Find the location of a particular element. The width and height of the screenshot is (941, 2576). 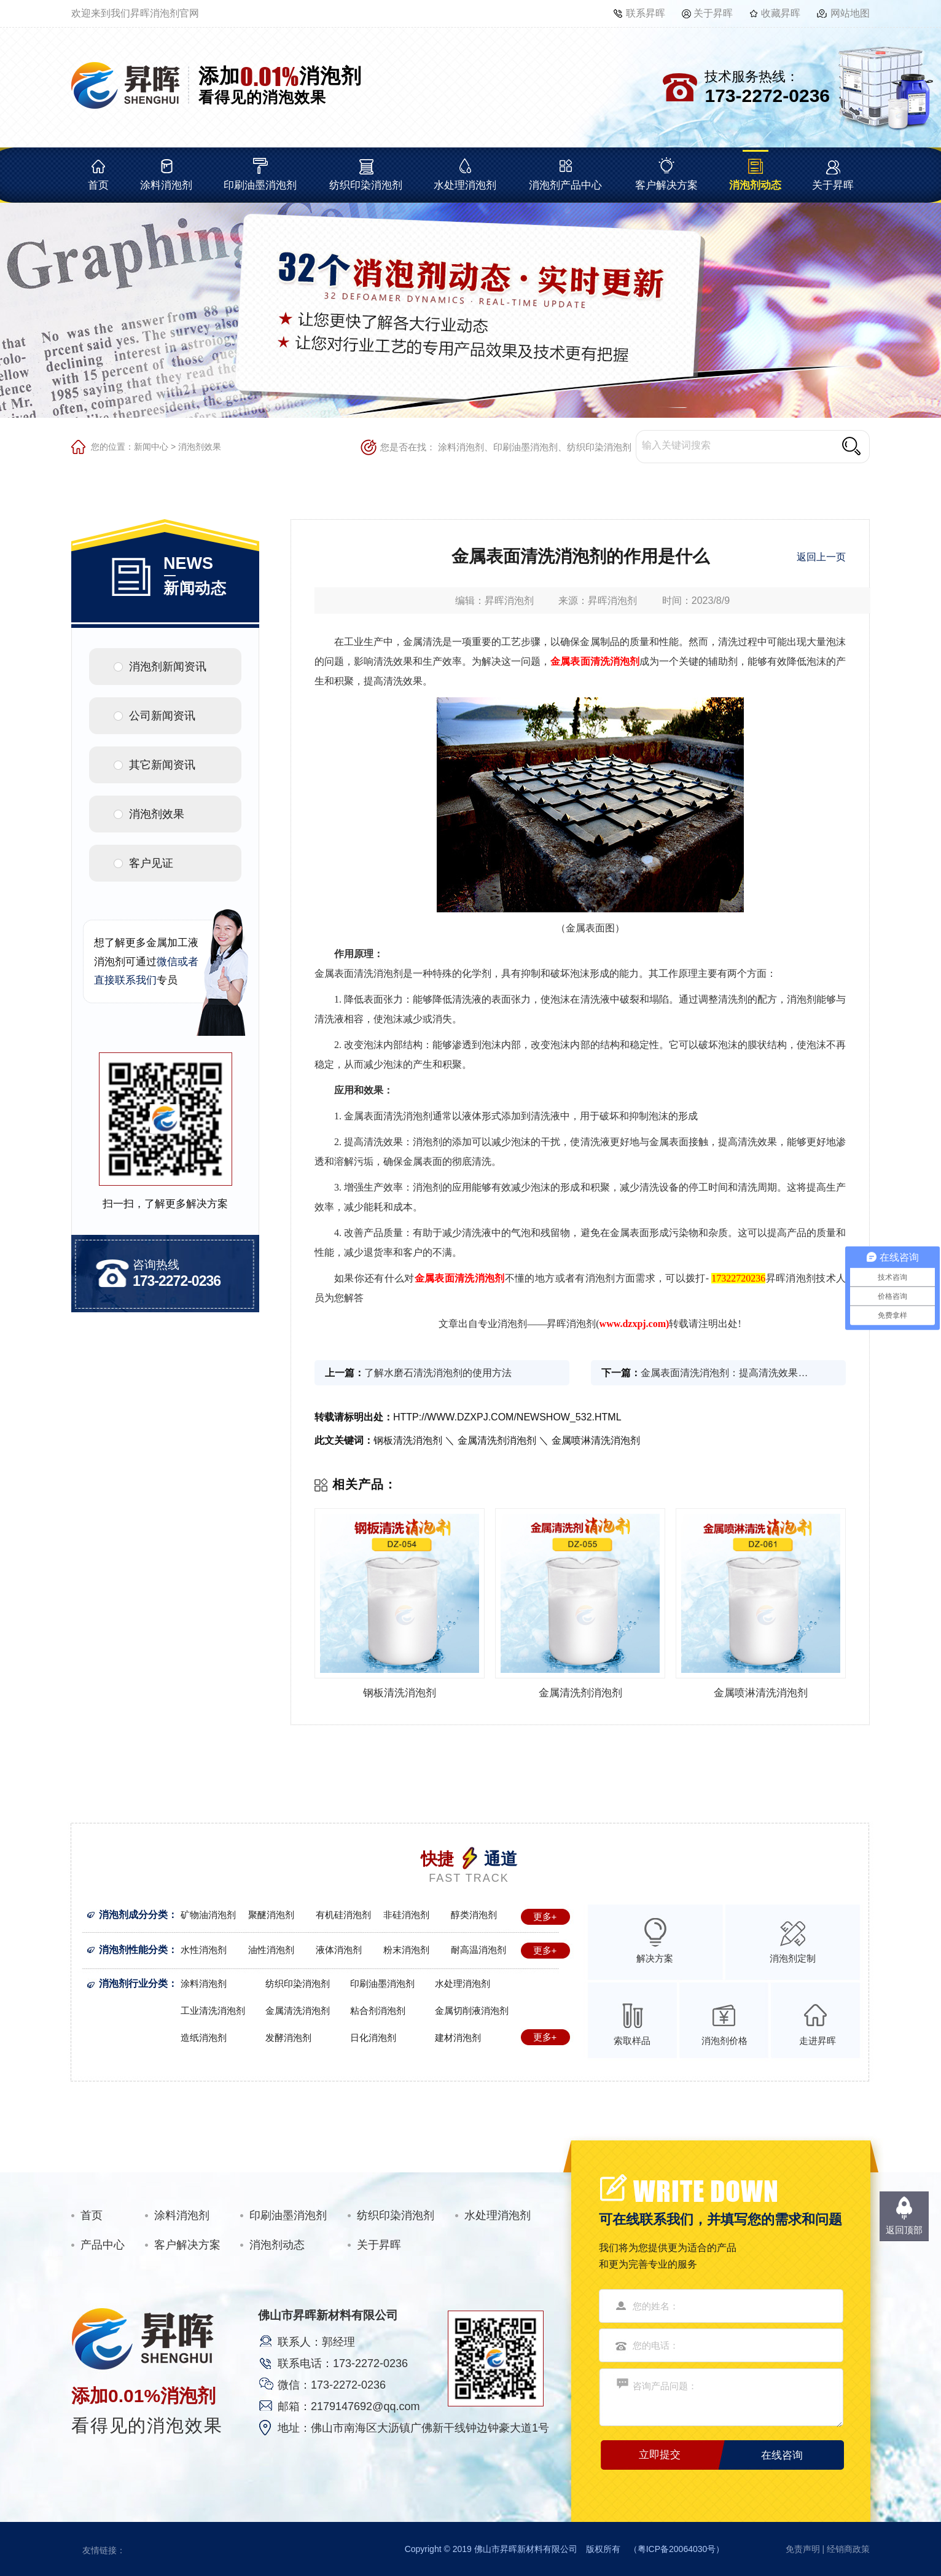

造纸消泡剂 is located at coordinates (204, 2037).